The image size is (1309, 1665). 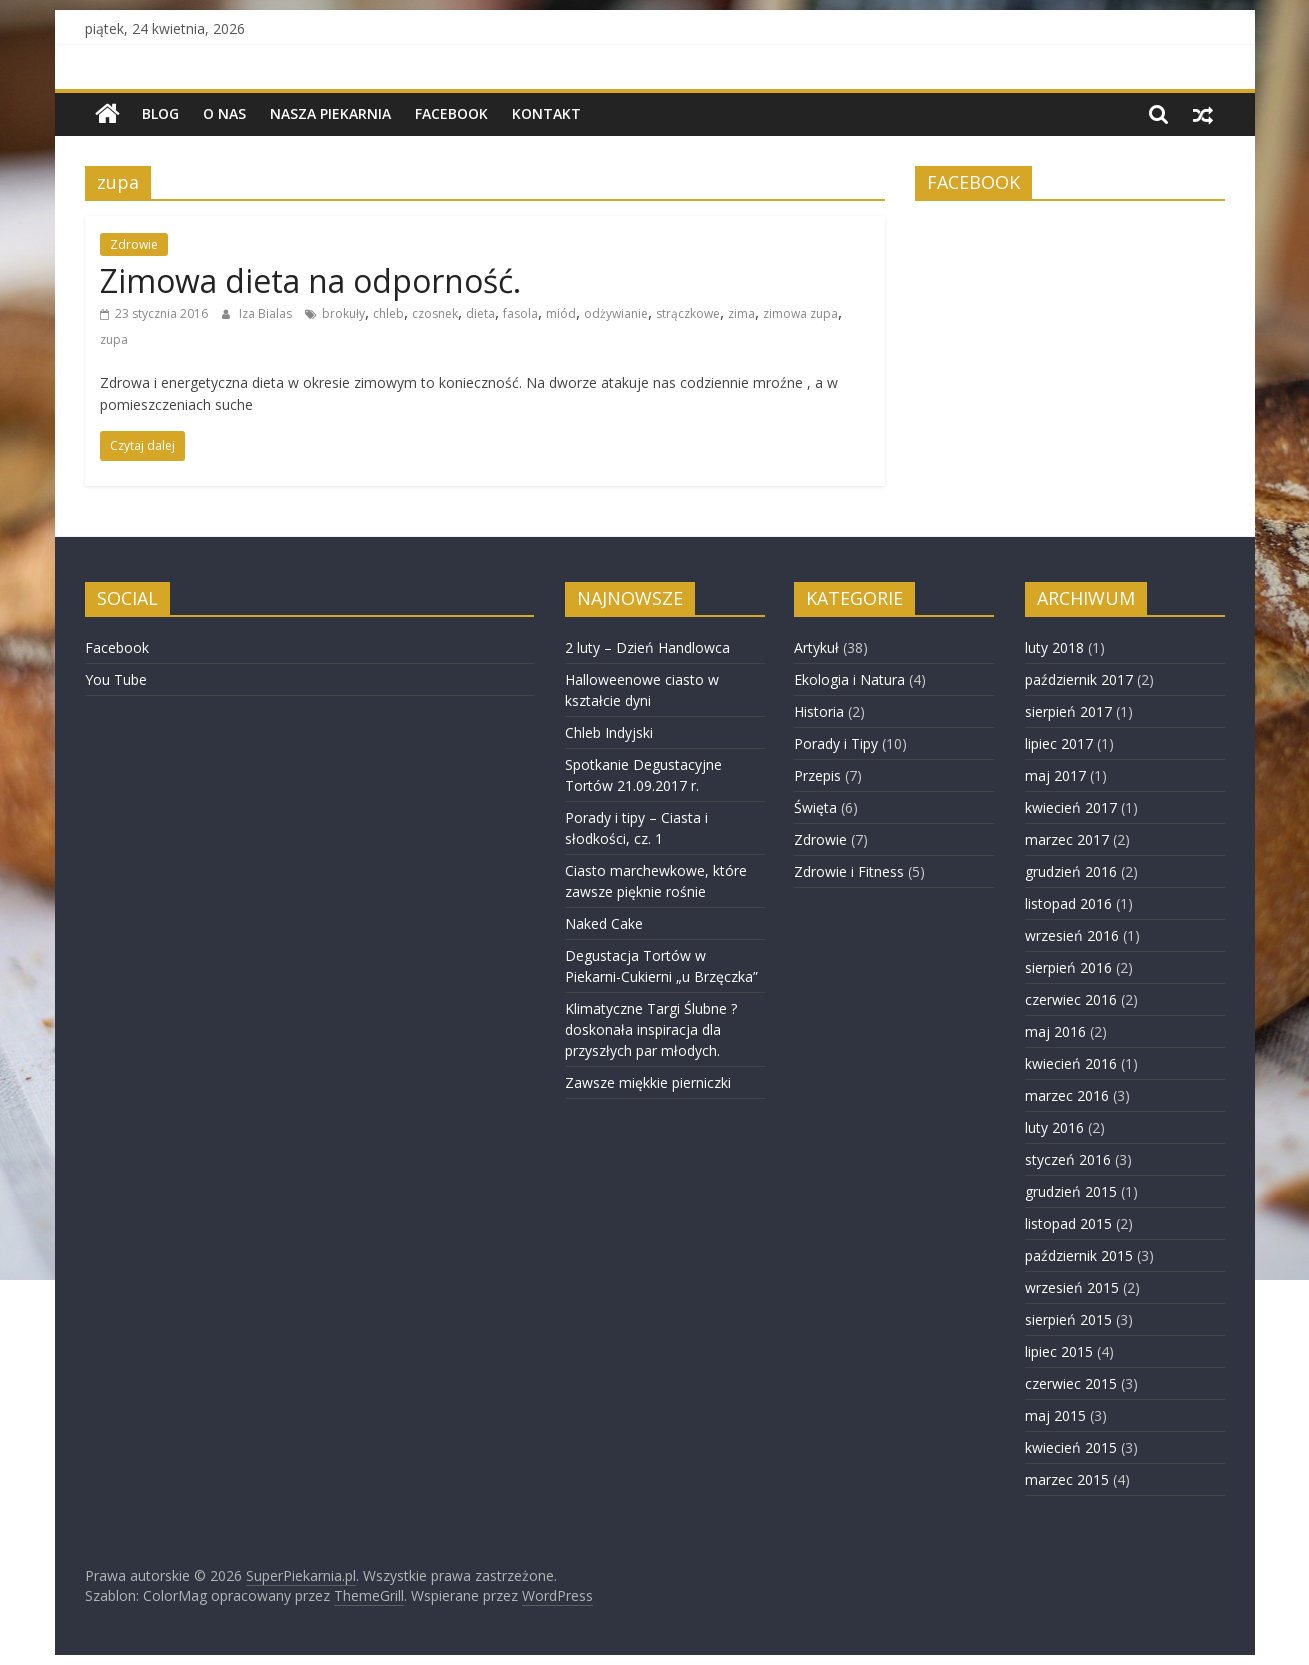 I want to click on Zimowa dieta na odporność., so click(x=310, y=280).